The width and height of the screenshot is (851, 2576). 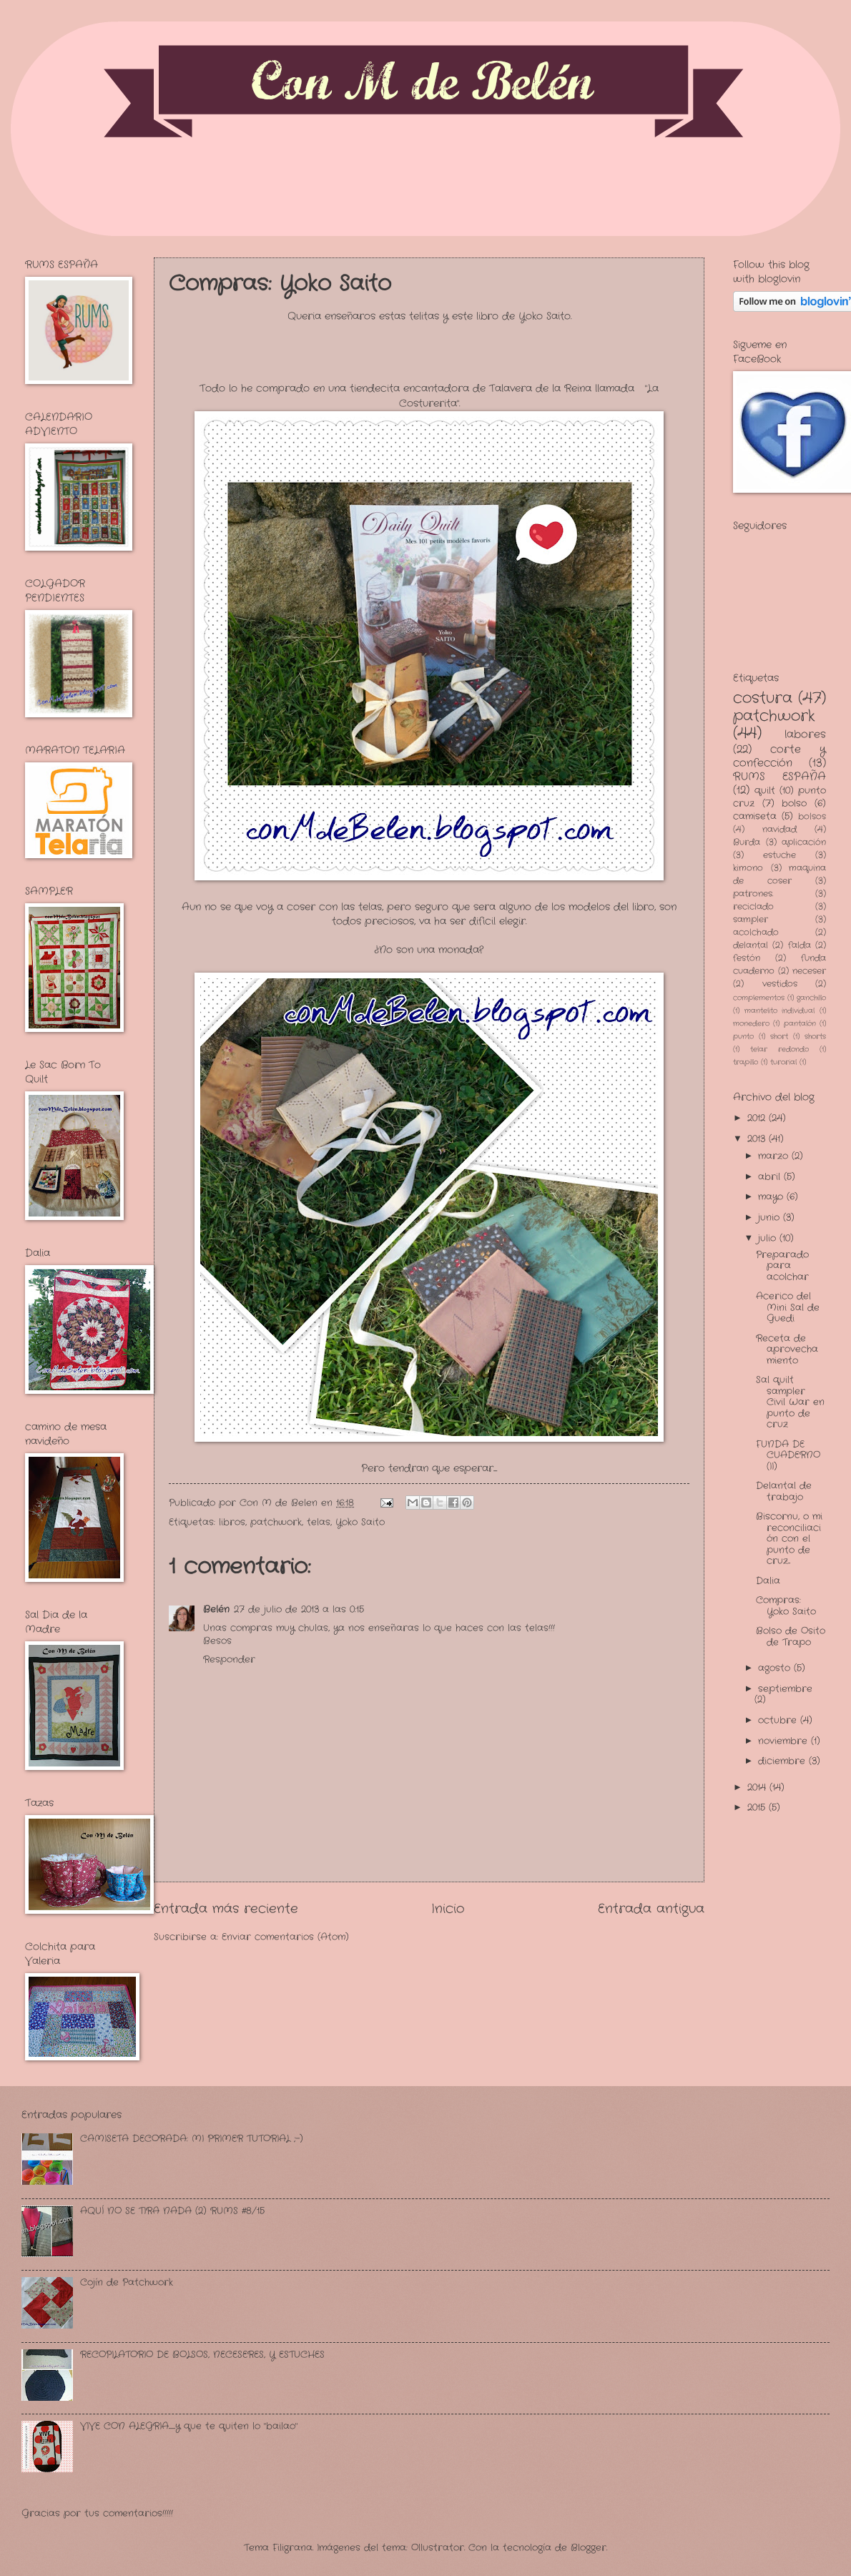 I want to click on FUNDA DE CUADERNO (II), so click(x=788, y=1455).